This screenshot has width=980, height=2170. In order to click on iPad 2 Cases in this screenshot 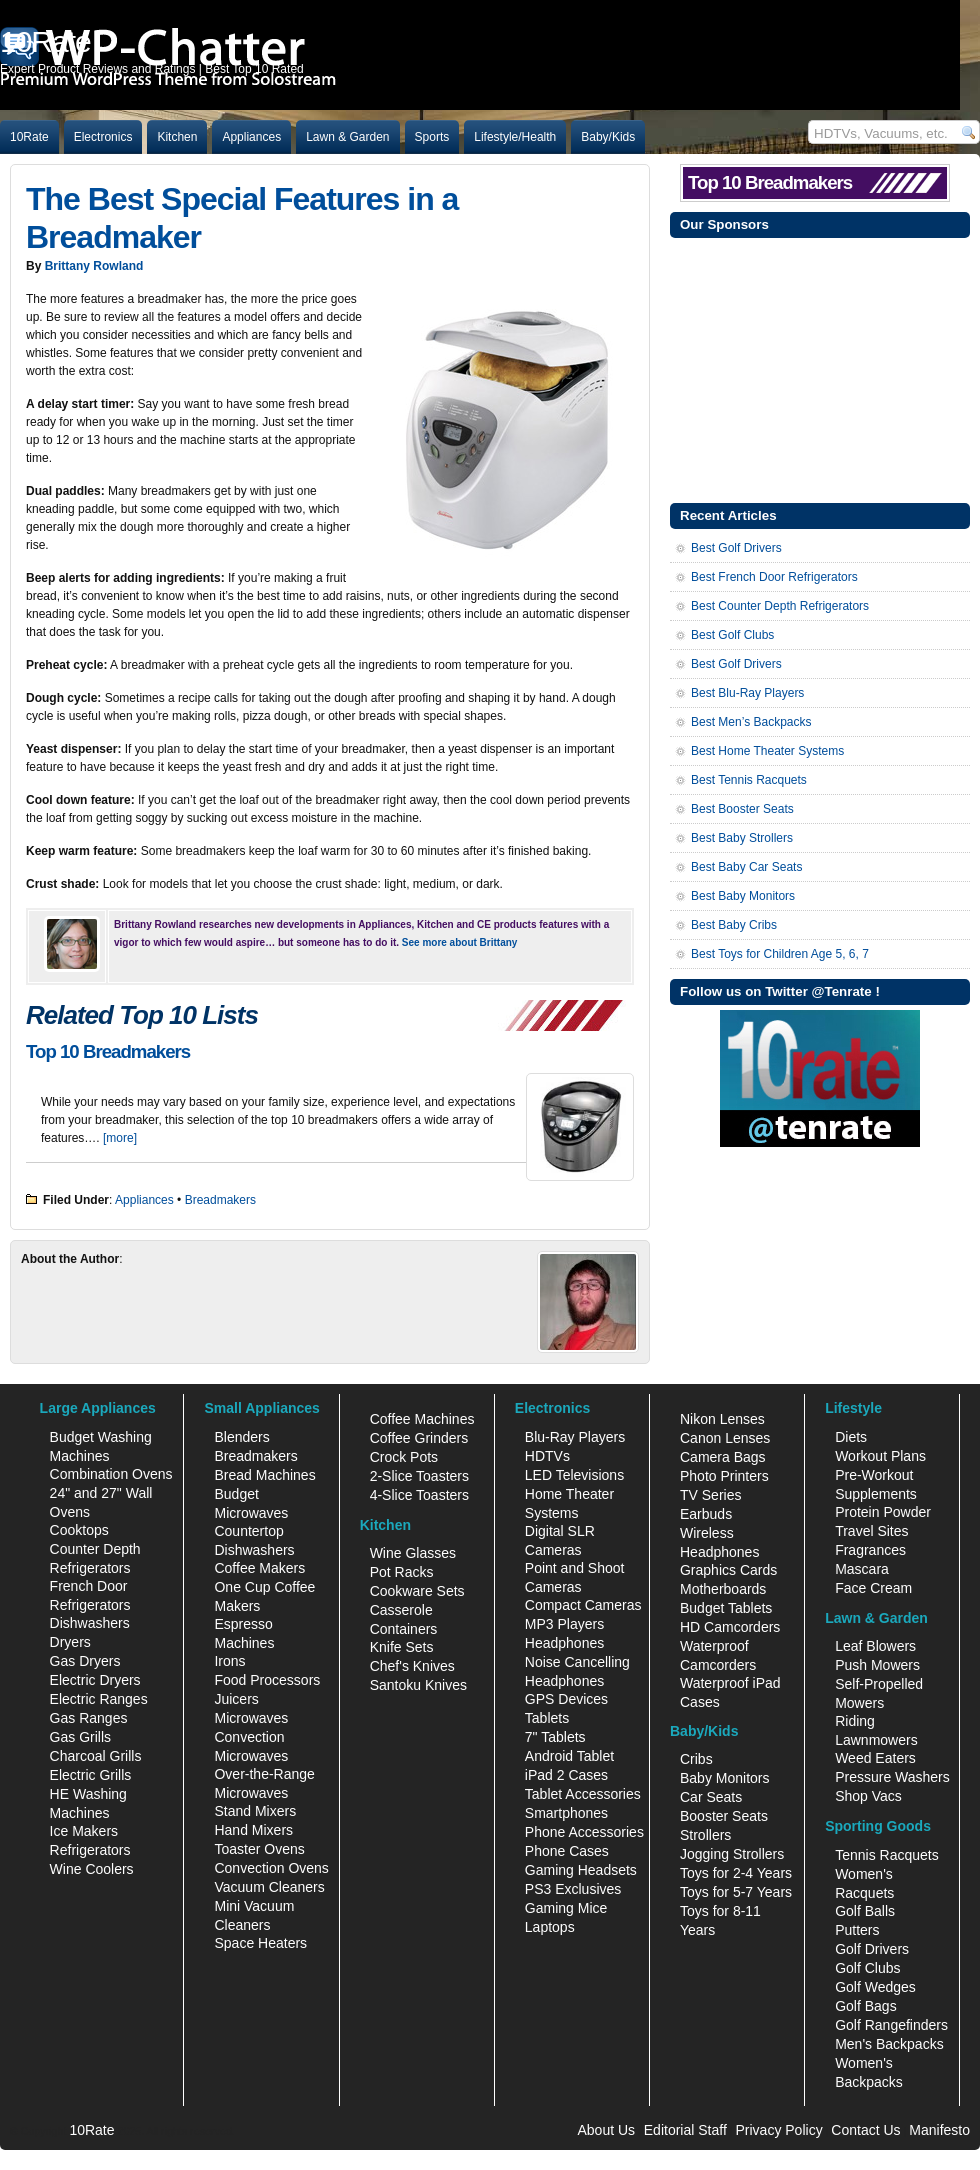, I will do `click(566, 1775)`.